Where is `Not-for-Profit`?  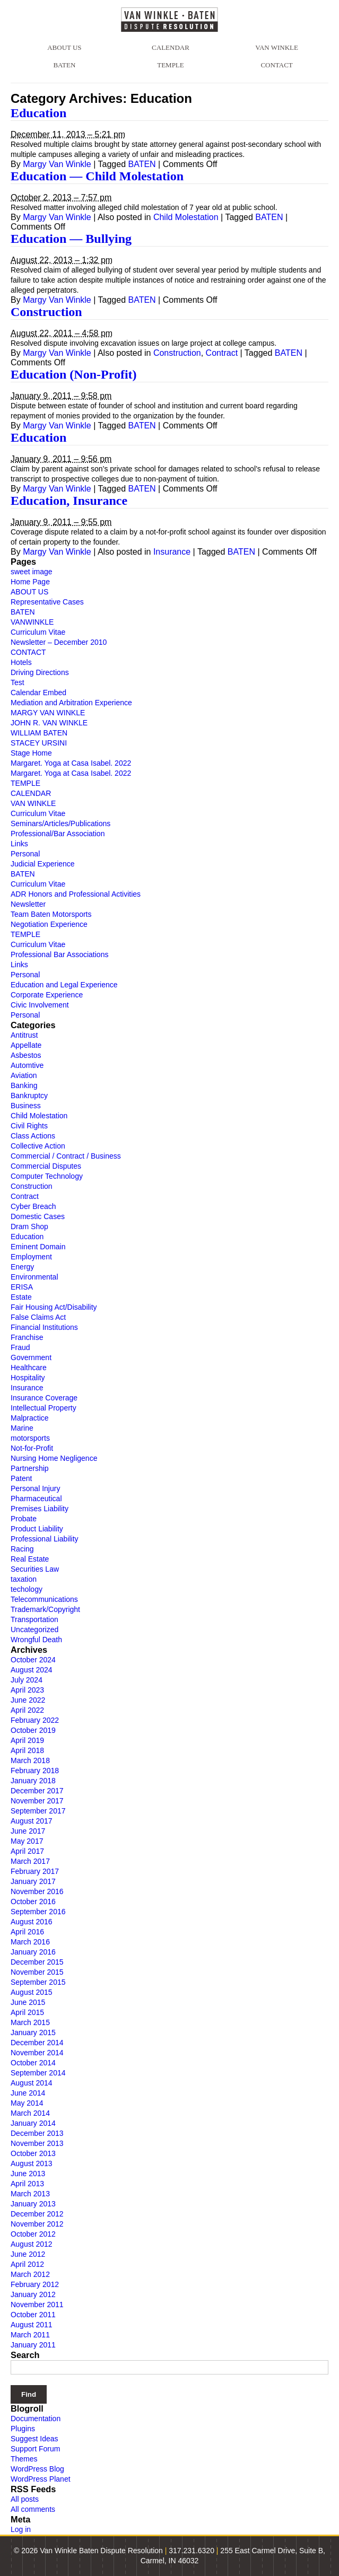
Not-for-Profit is located at coordinates (32, 1448).